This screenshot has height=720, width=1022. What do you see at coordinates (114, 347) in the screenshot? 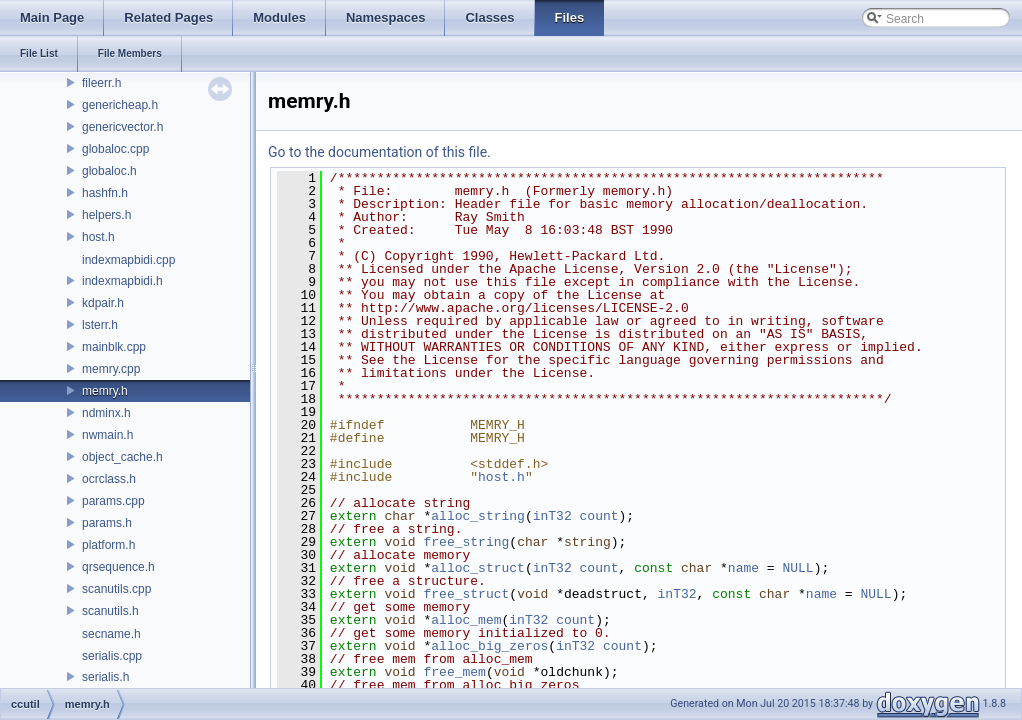
I see `mainblk.cpp` at bounding box center [114, 347].